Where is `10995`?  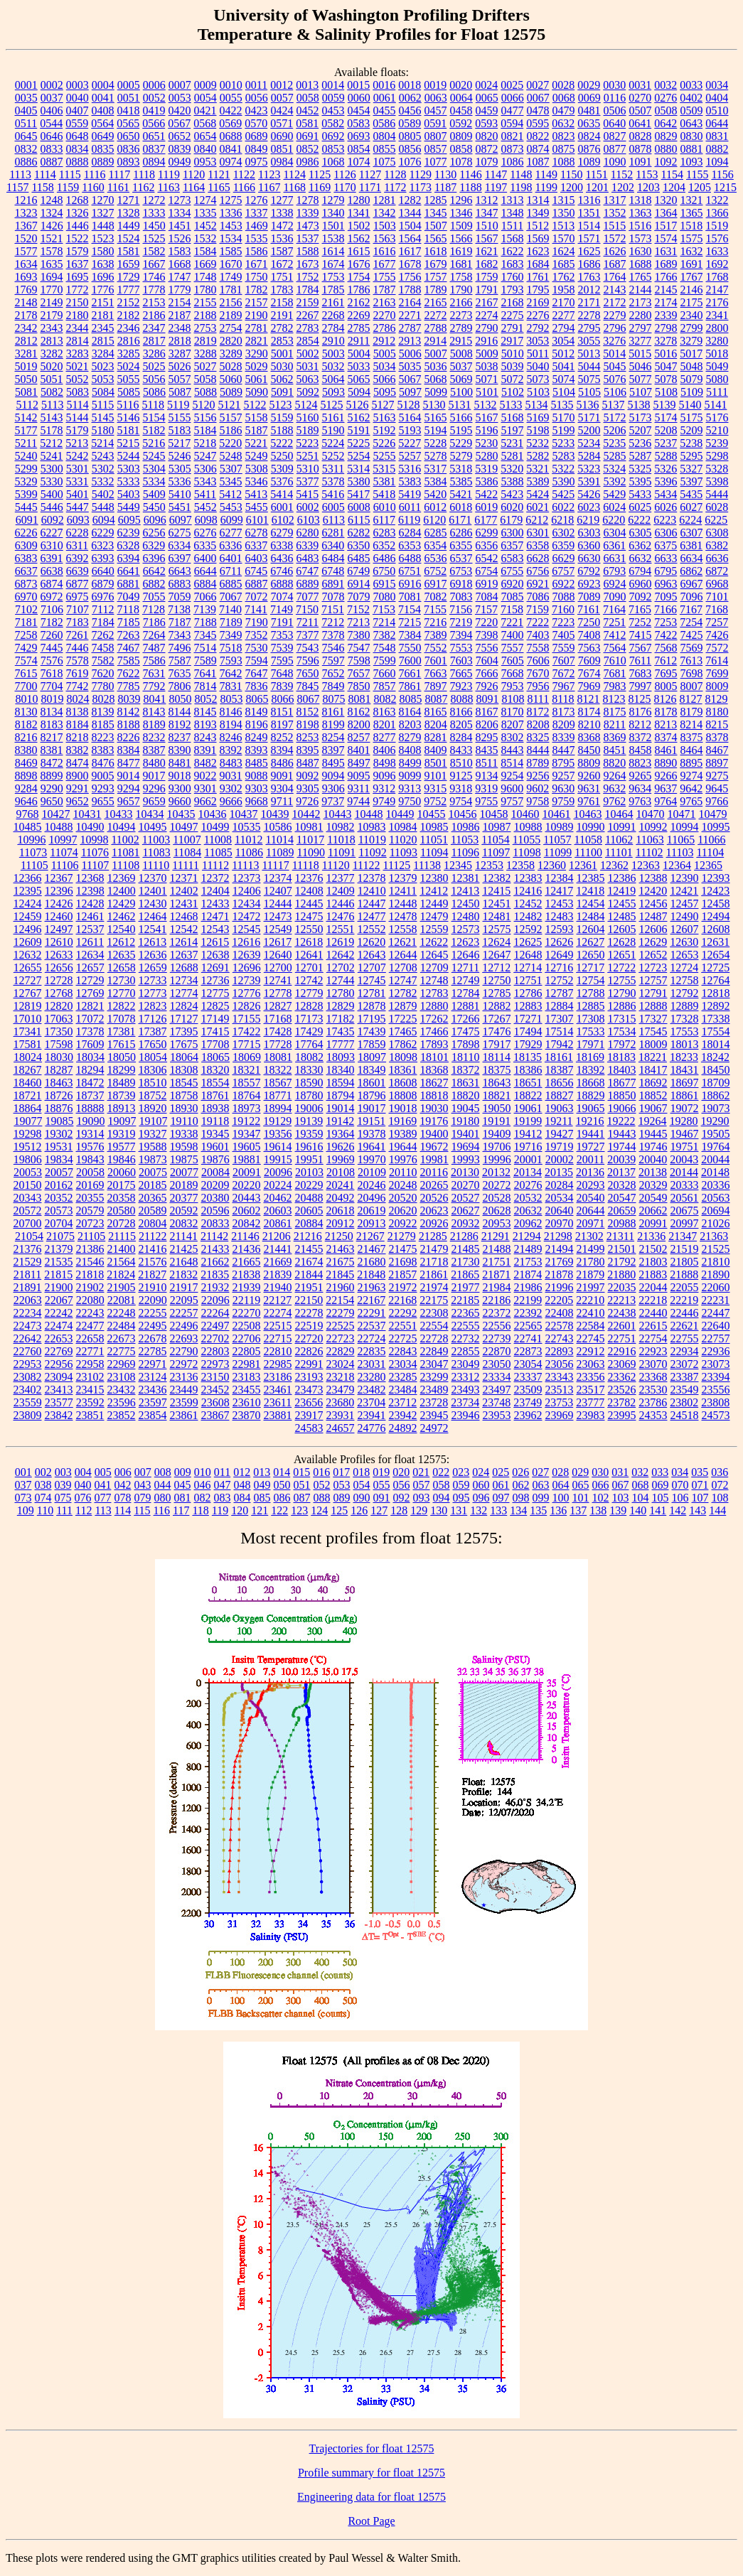 10995 is located at coordinates (716, 827).